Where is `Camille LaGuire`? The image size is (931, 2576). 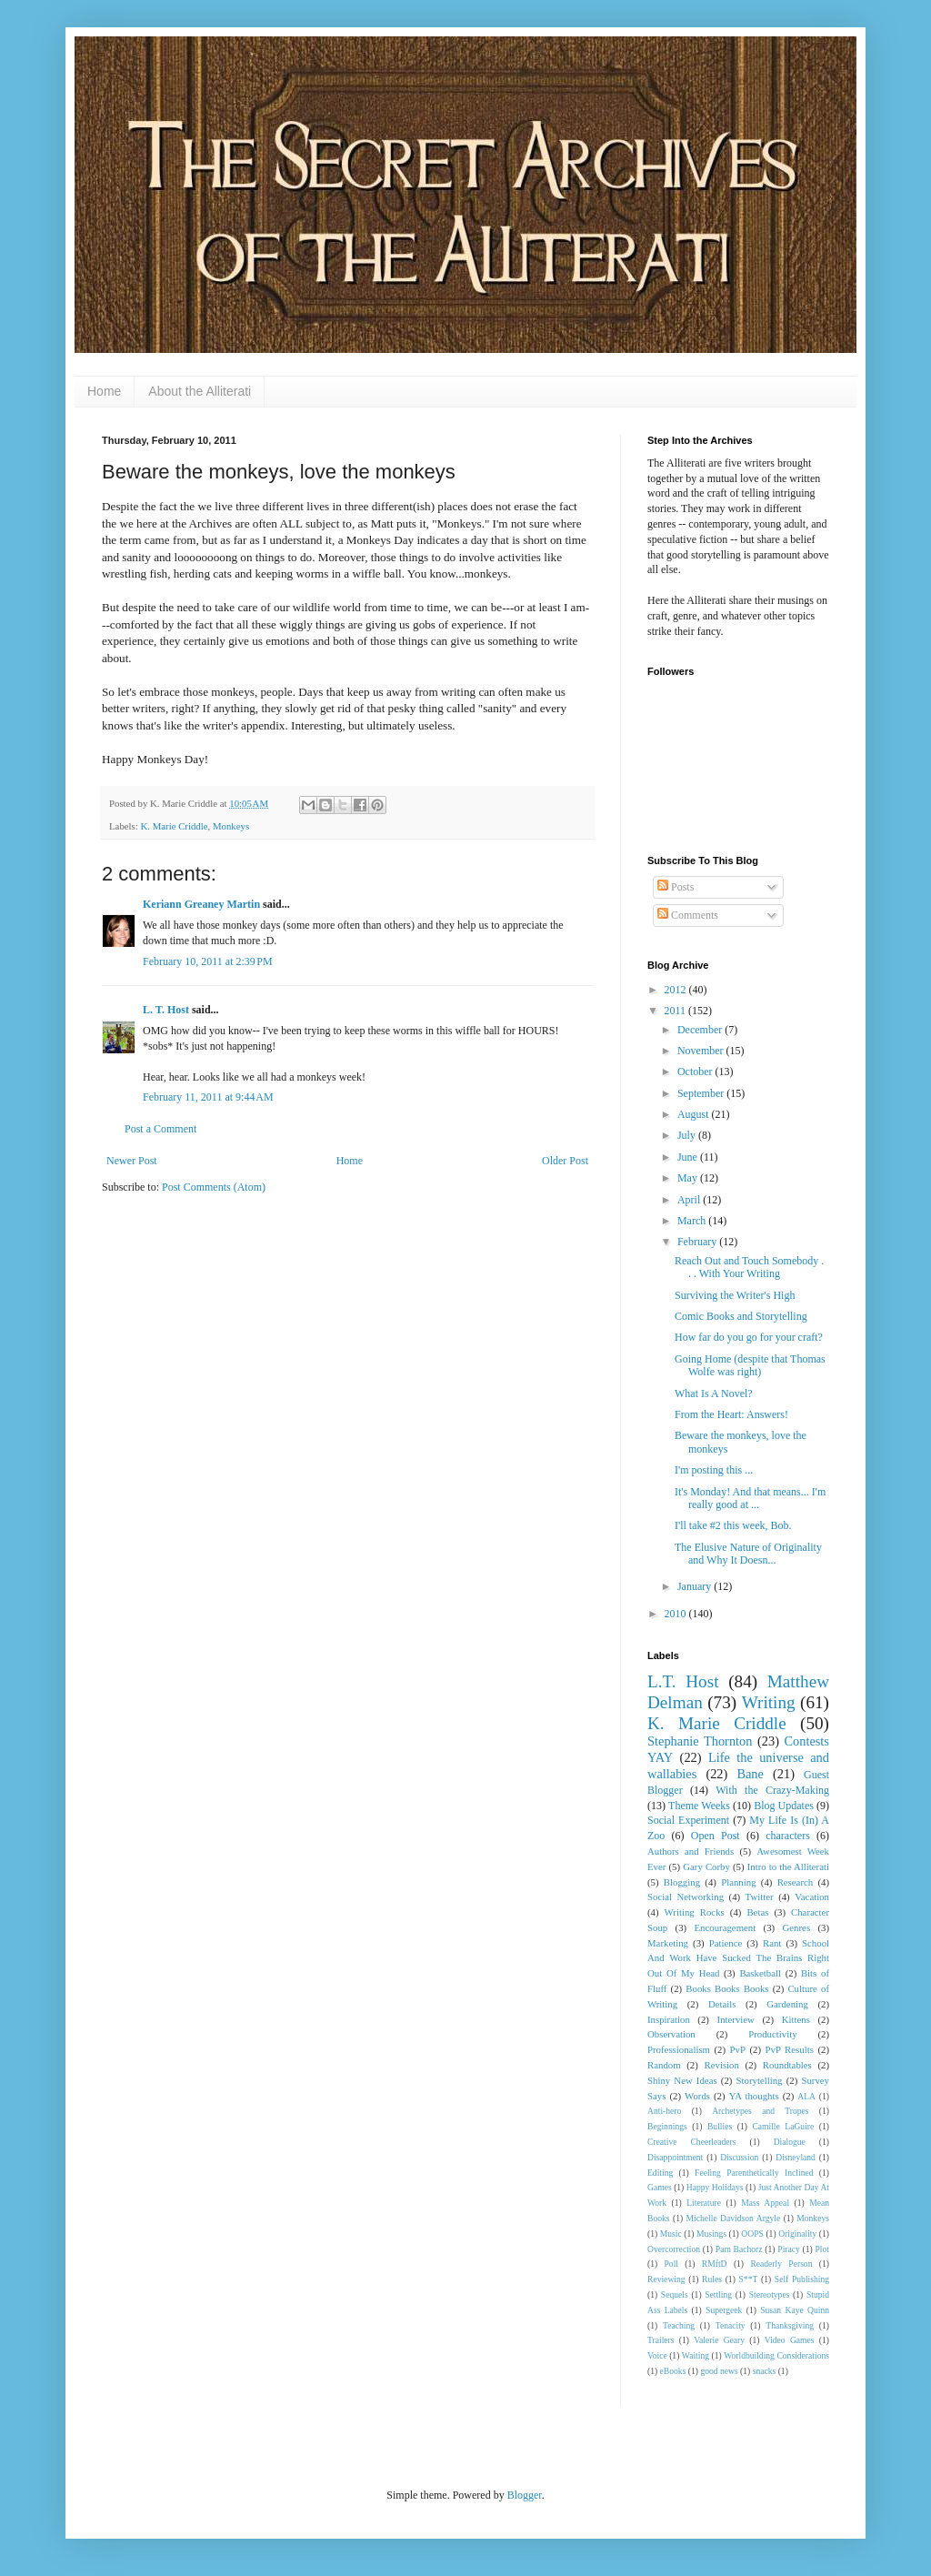 Camille LaGuire is located at coordinates (783, 2126).